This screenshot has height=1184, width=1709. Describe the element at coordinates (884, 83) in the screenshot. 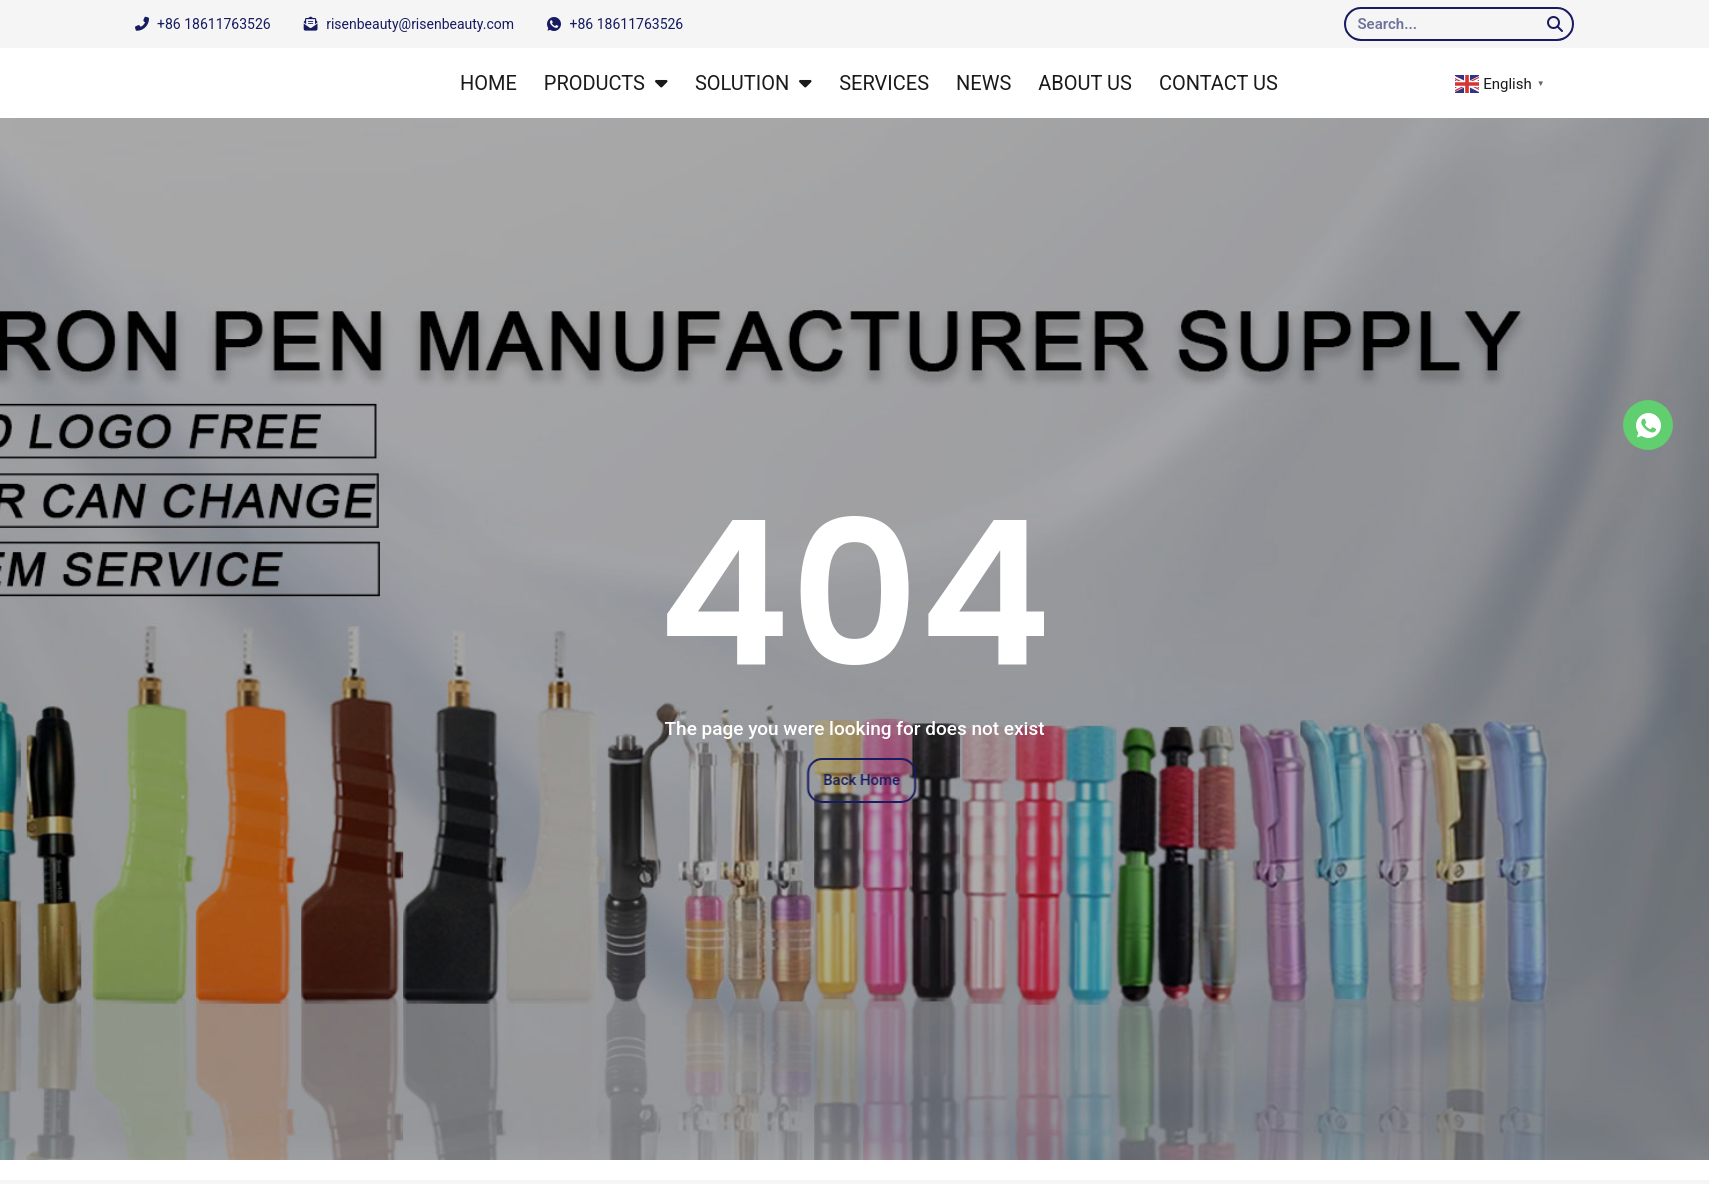

I see `SERVICES` at that location.